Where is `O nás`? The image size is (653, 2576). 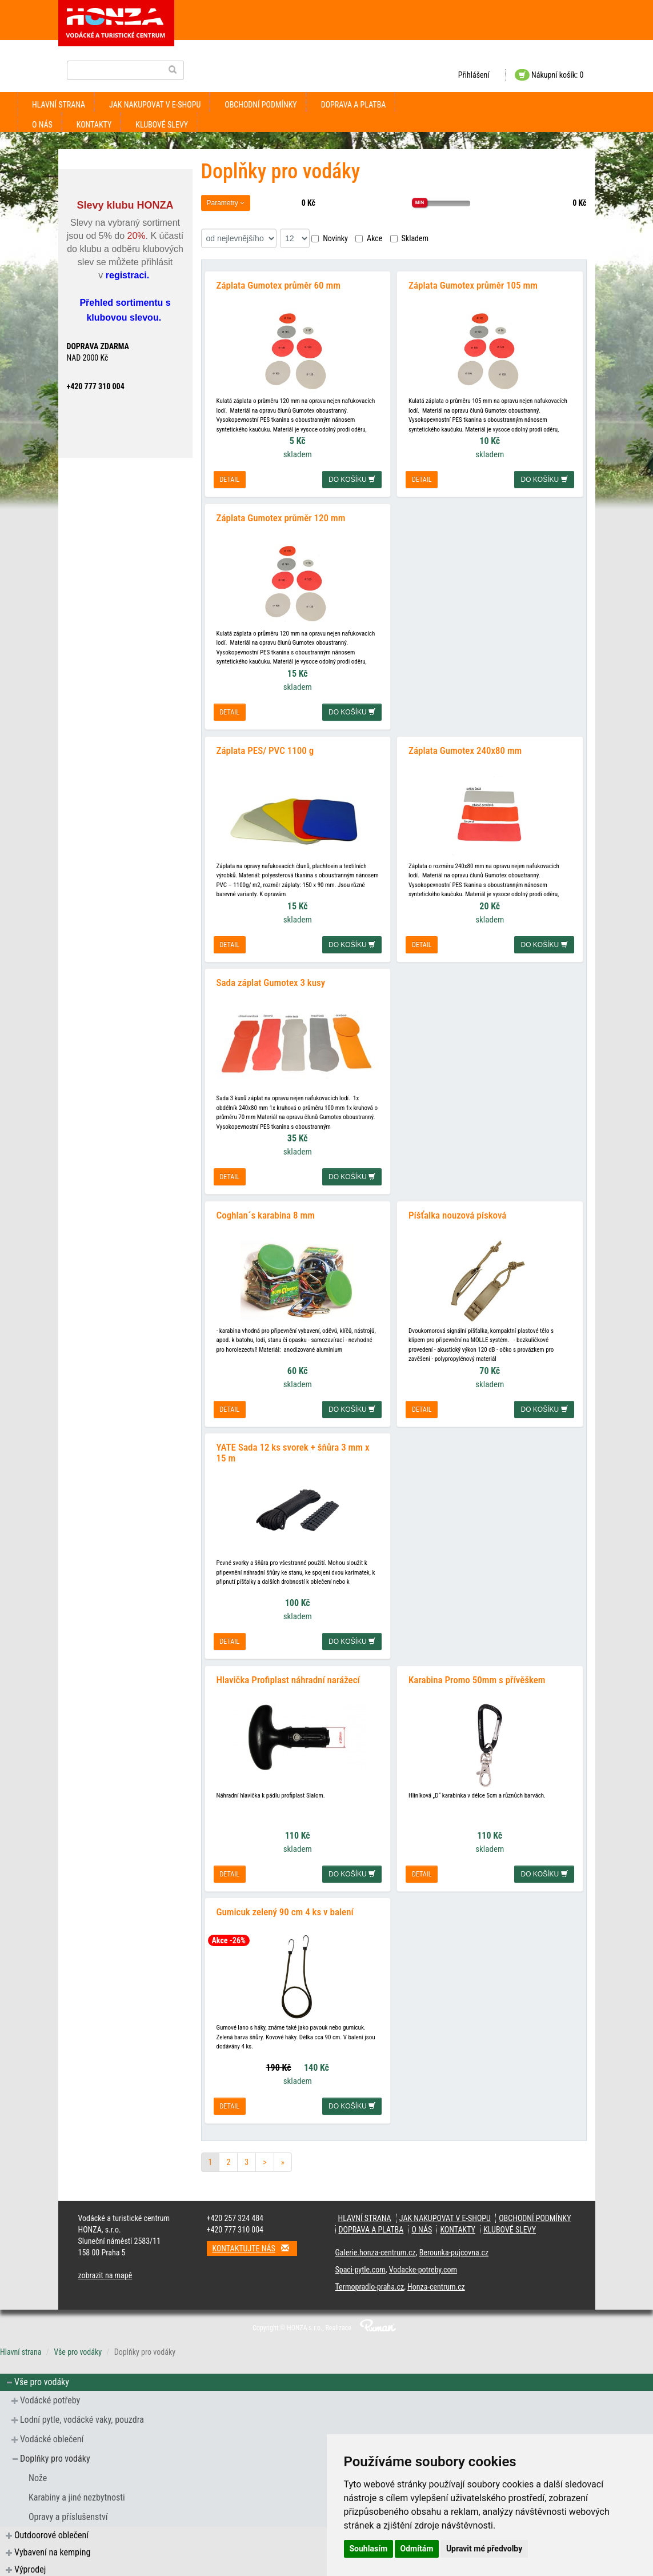 O nás is located at coordinates (42, 124).